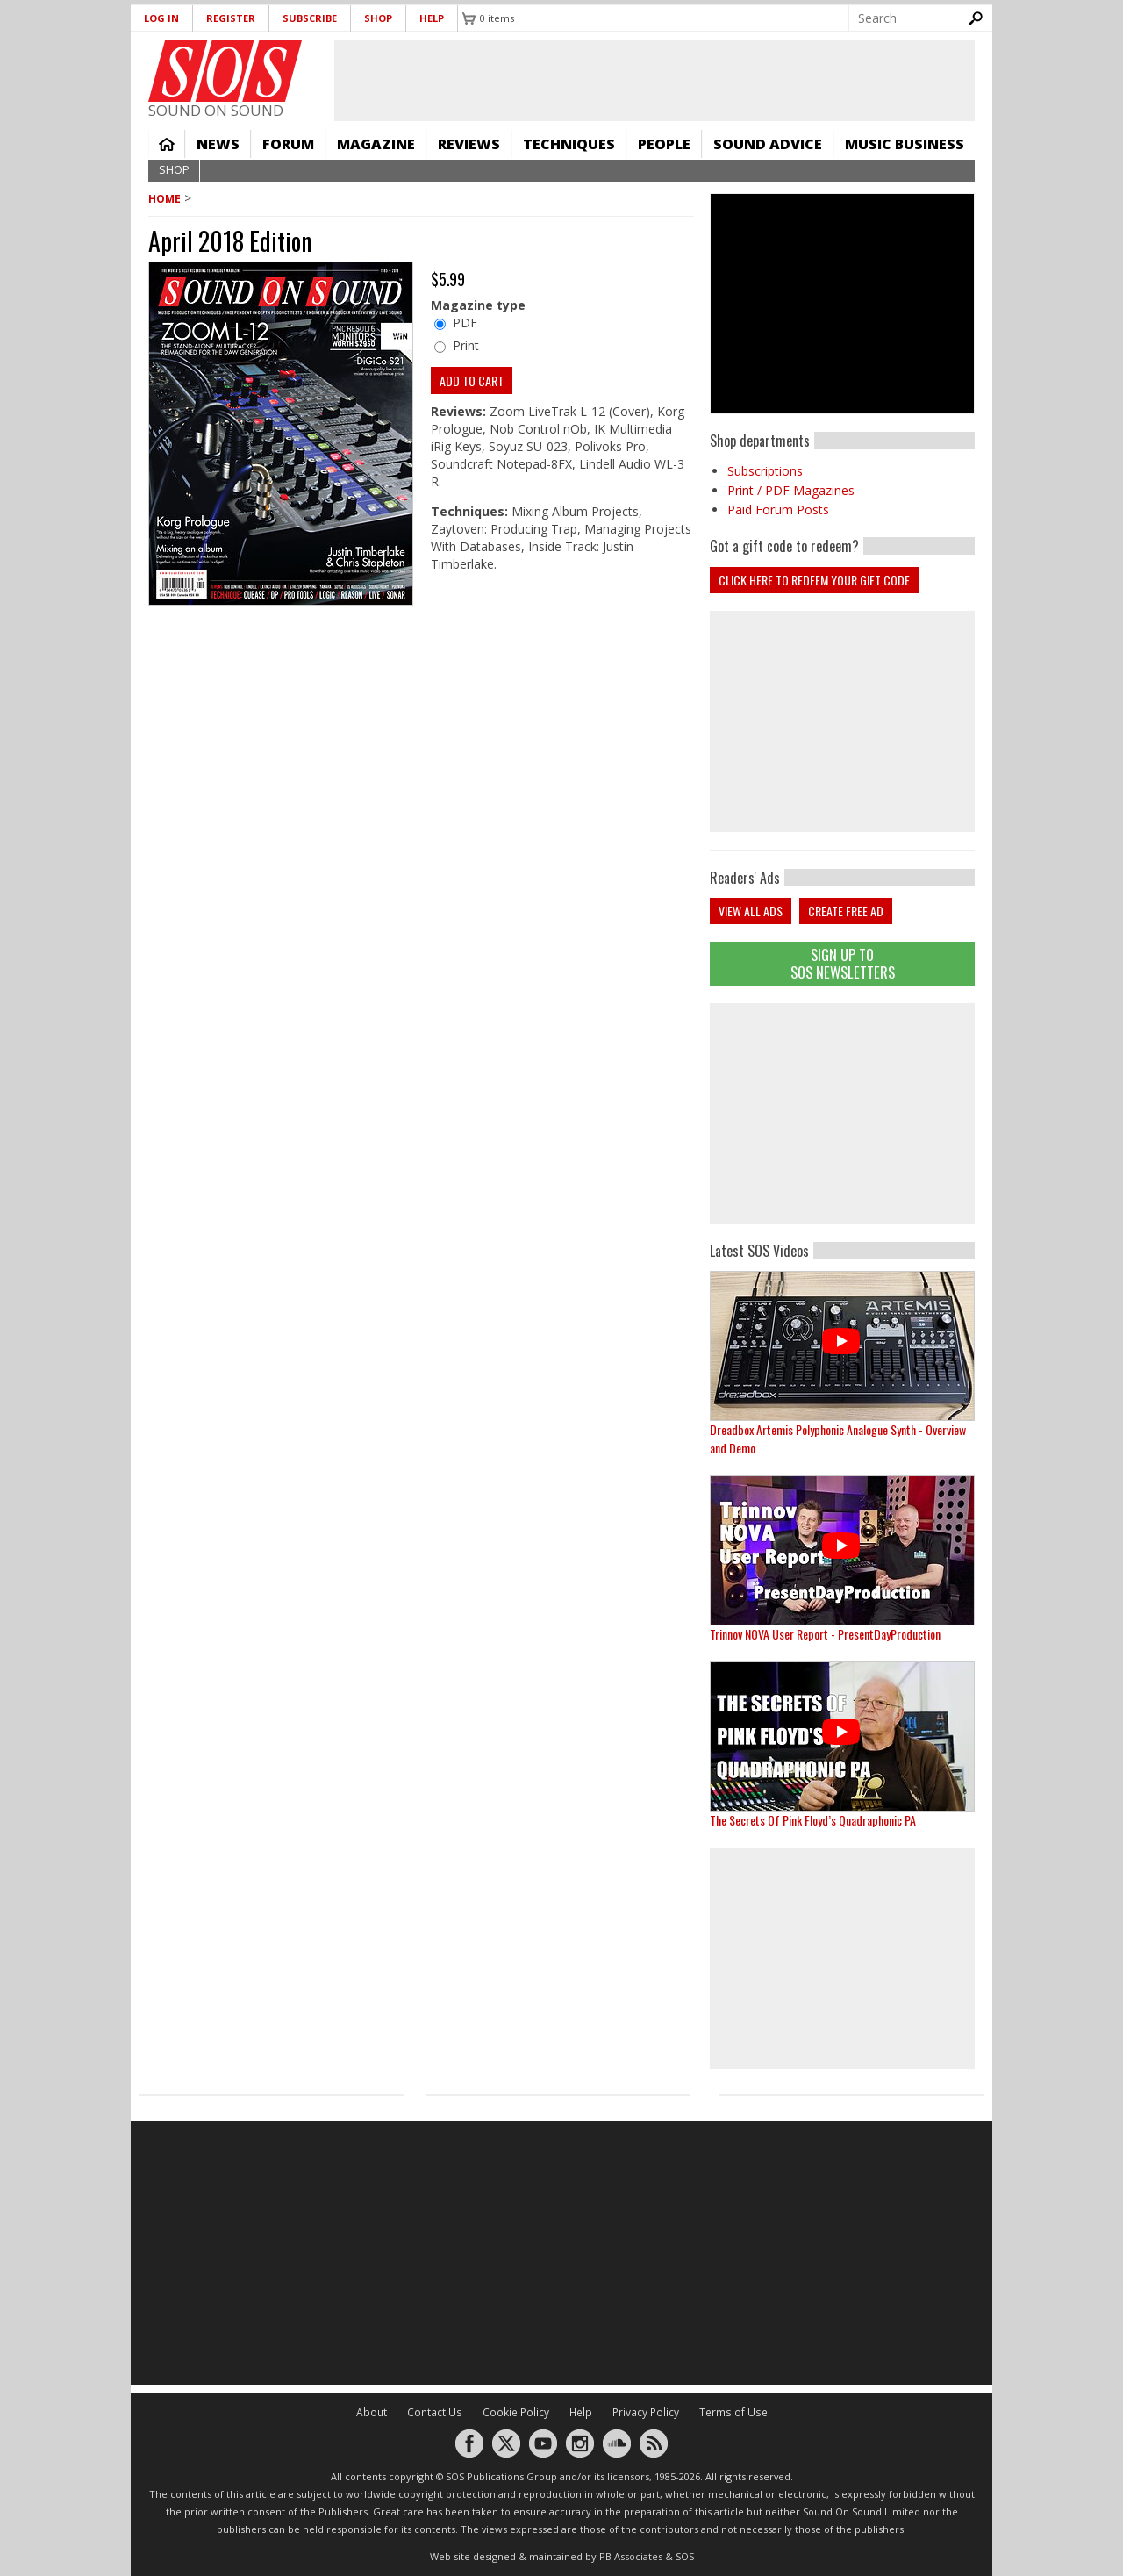 This screenshot has width=1123, height=2576. I want to click on Shop, so click(378, 18).